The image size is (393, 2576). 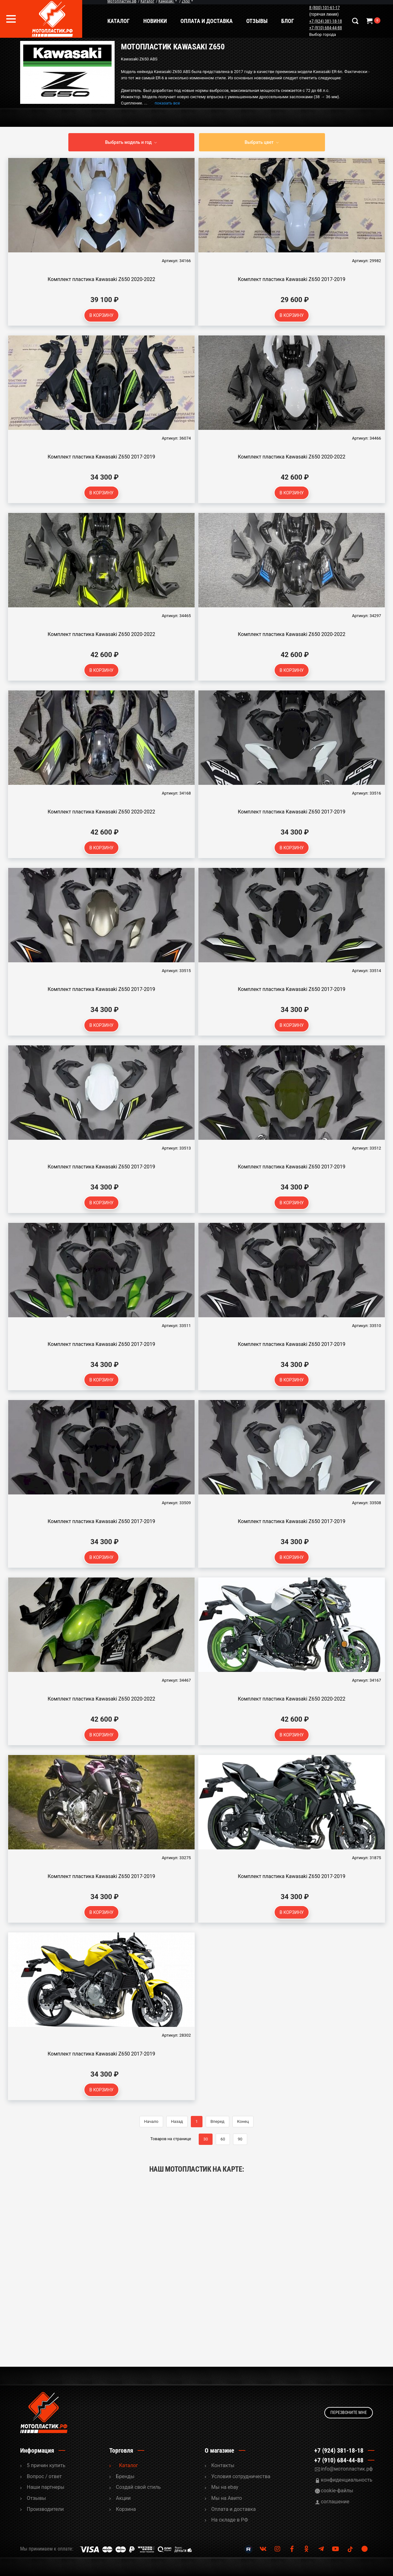 What do you see at coordinates (125, 2476) in the screenshot?
I see `Бренды` at bounding box center [125, 2476].